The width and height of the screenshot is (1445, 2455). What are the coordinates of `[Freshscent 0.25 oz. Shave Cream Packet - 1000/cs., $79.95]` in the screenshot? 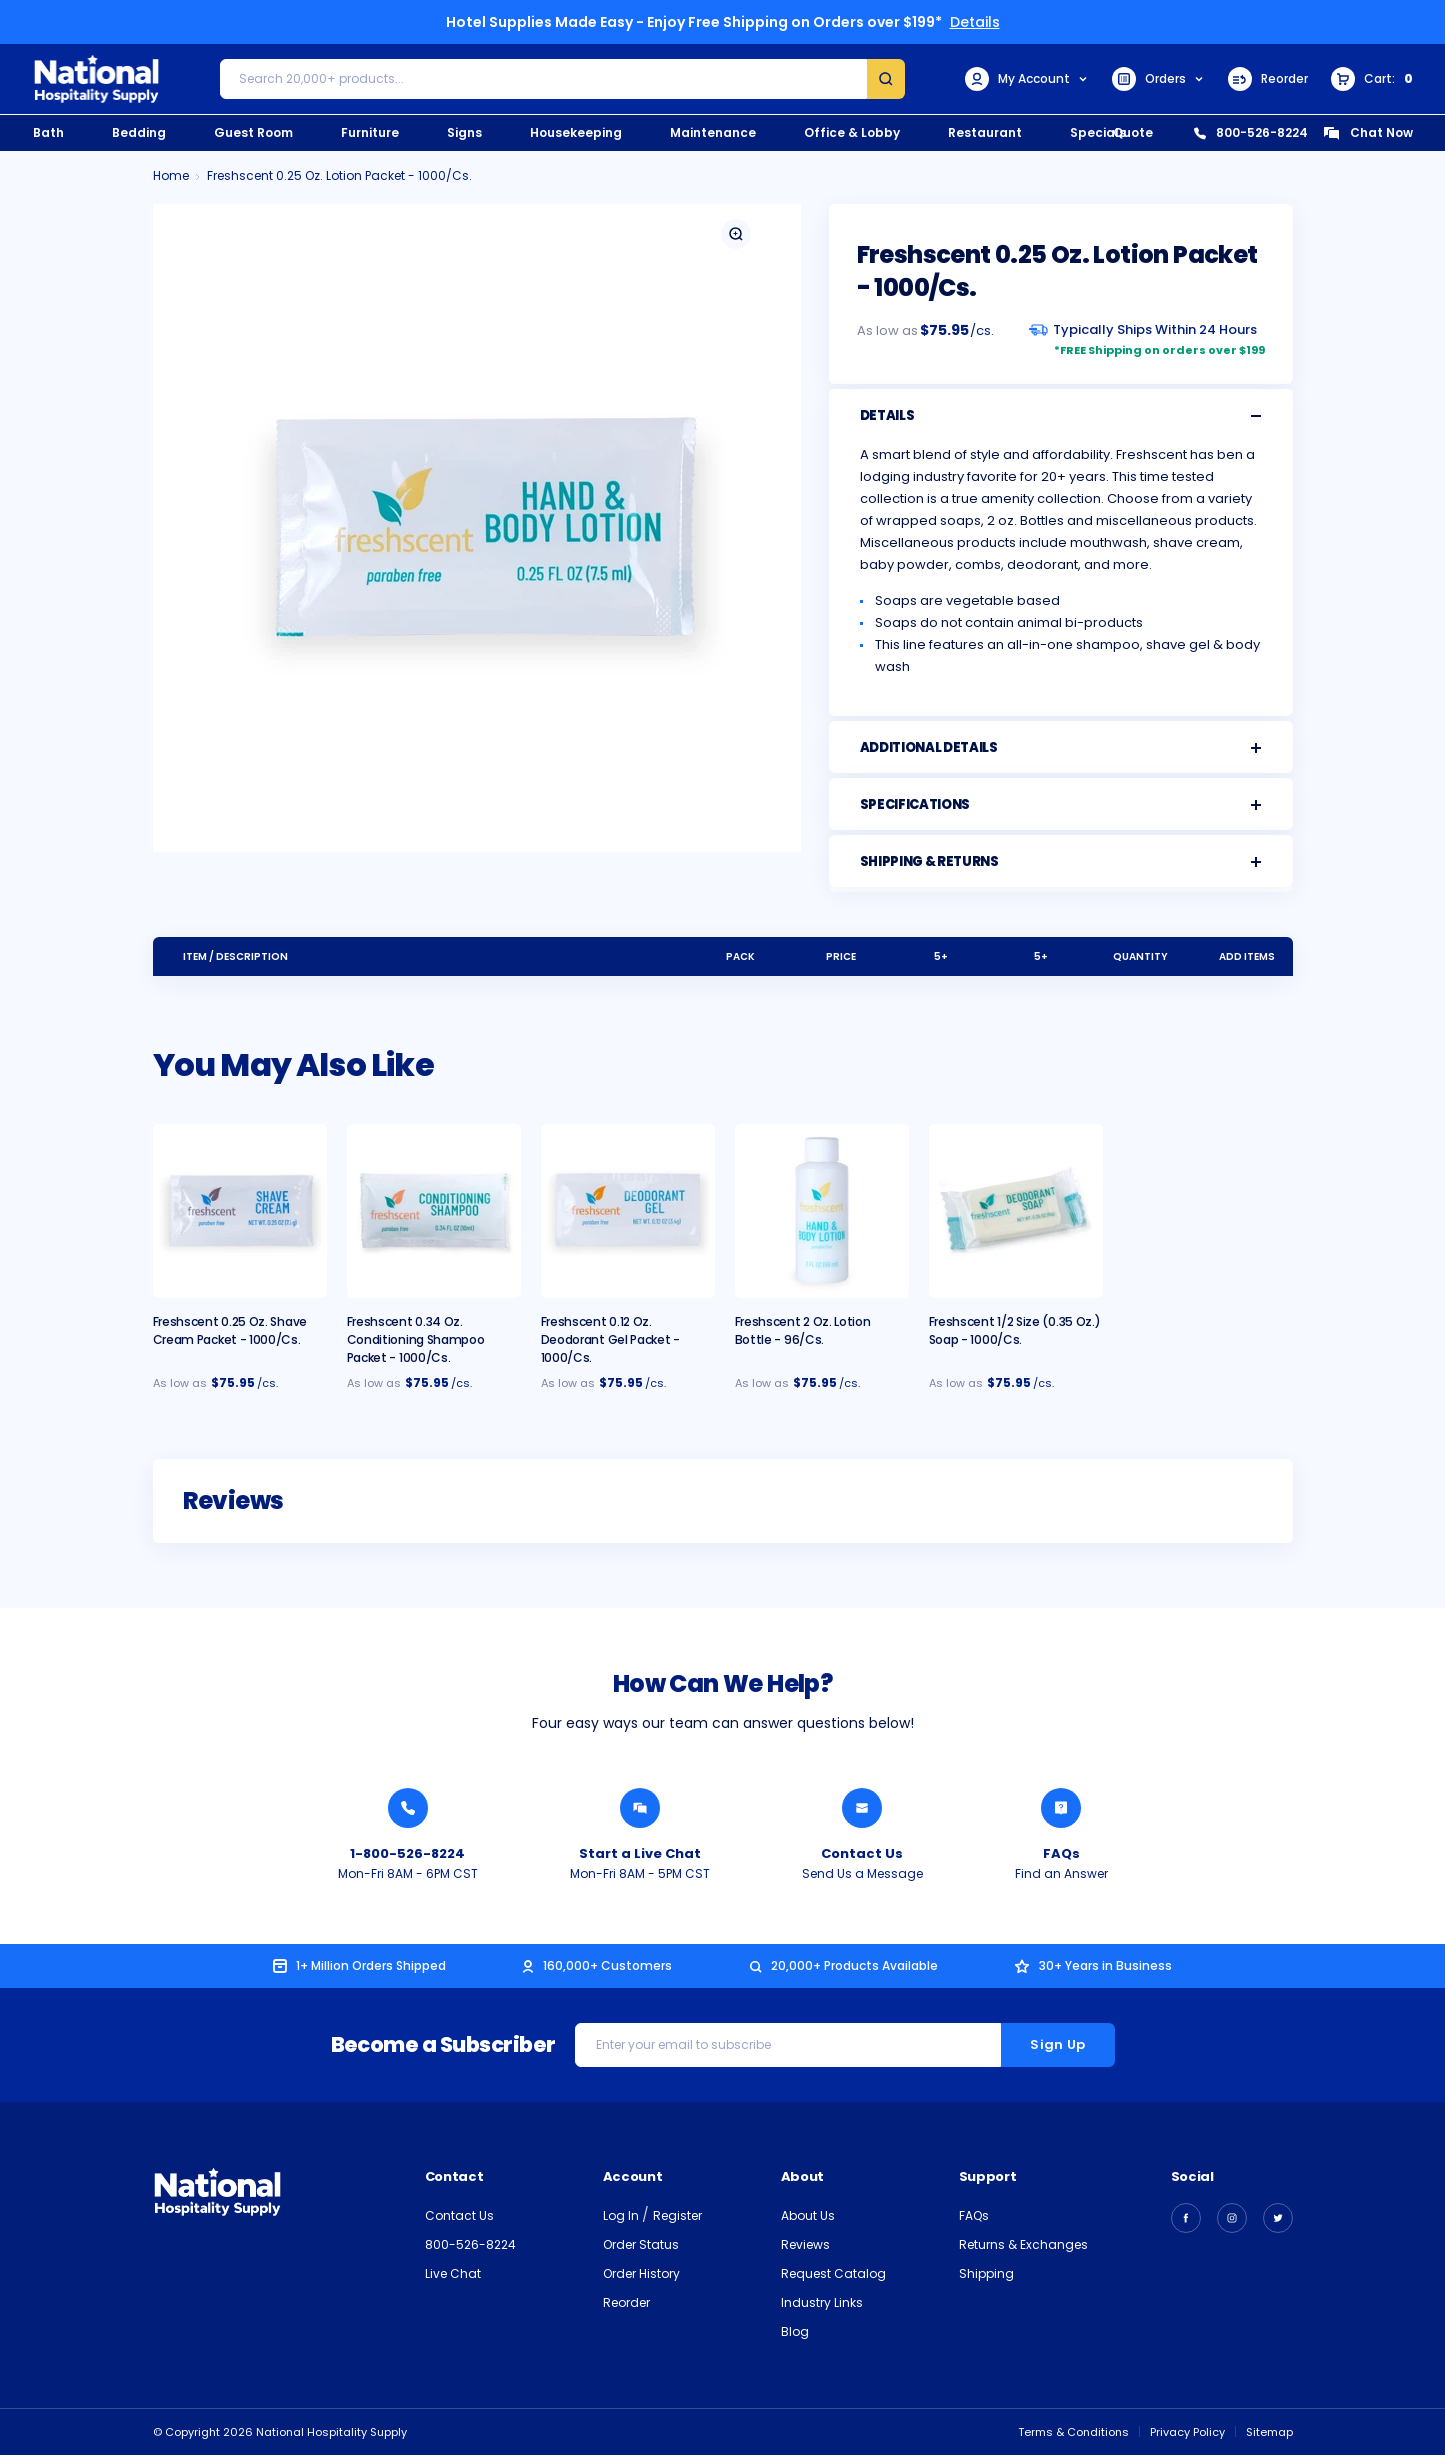 It's located at (240, 1211).